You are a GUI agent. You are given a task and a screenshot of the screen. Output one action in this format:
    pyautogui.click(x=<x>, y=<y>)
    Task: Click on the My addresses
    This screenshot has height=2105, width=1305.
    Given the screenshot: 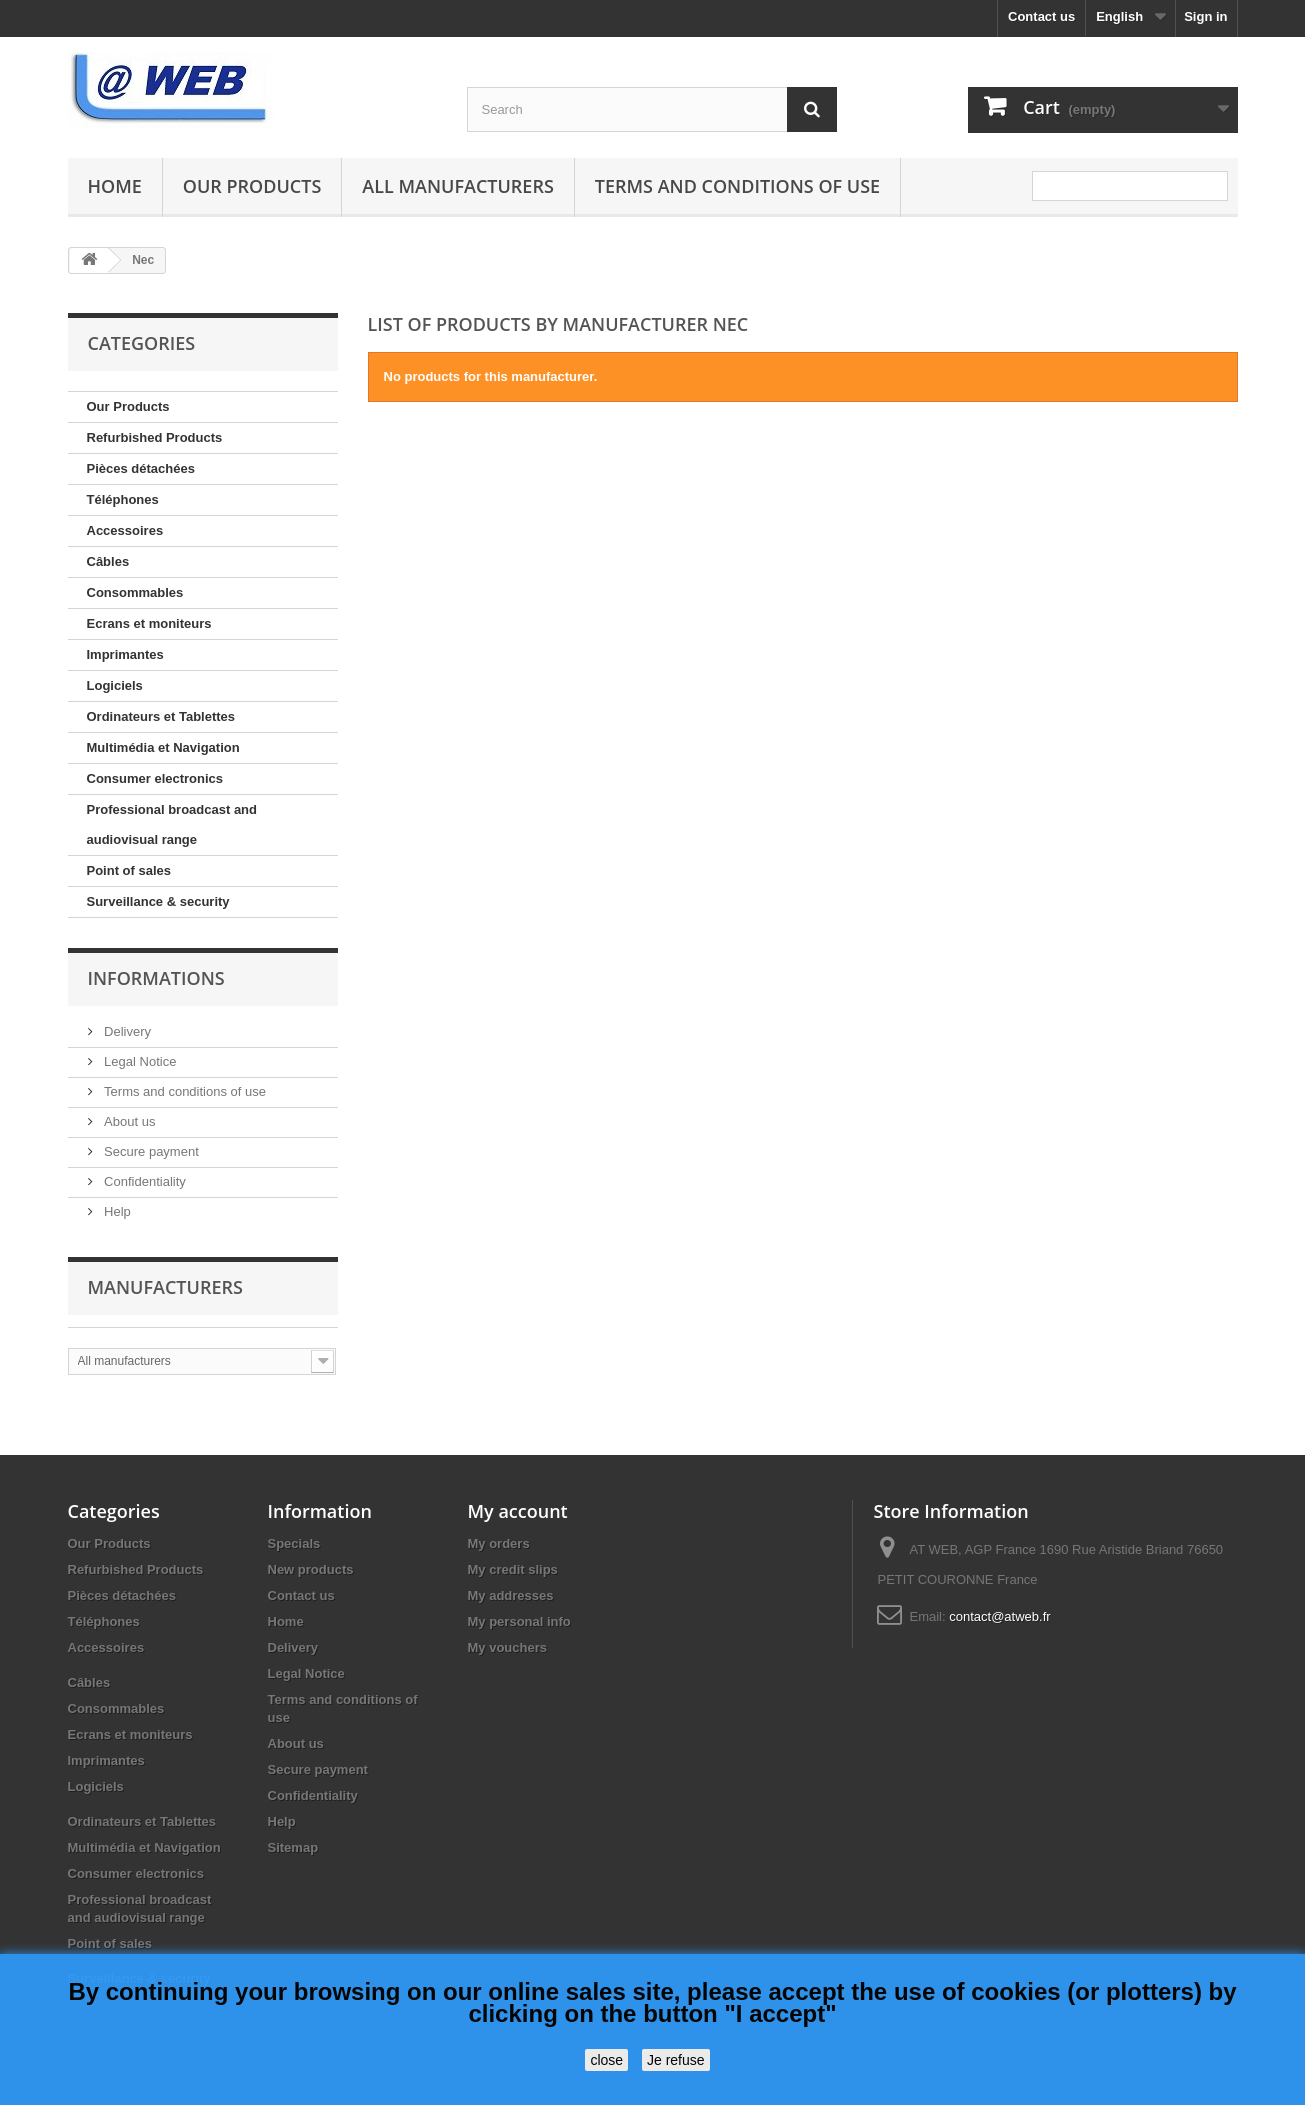 What is the action you would take?
    pyautogui.click(x=511, y=1595)
    